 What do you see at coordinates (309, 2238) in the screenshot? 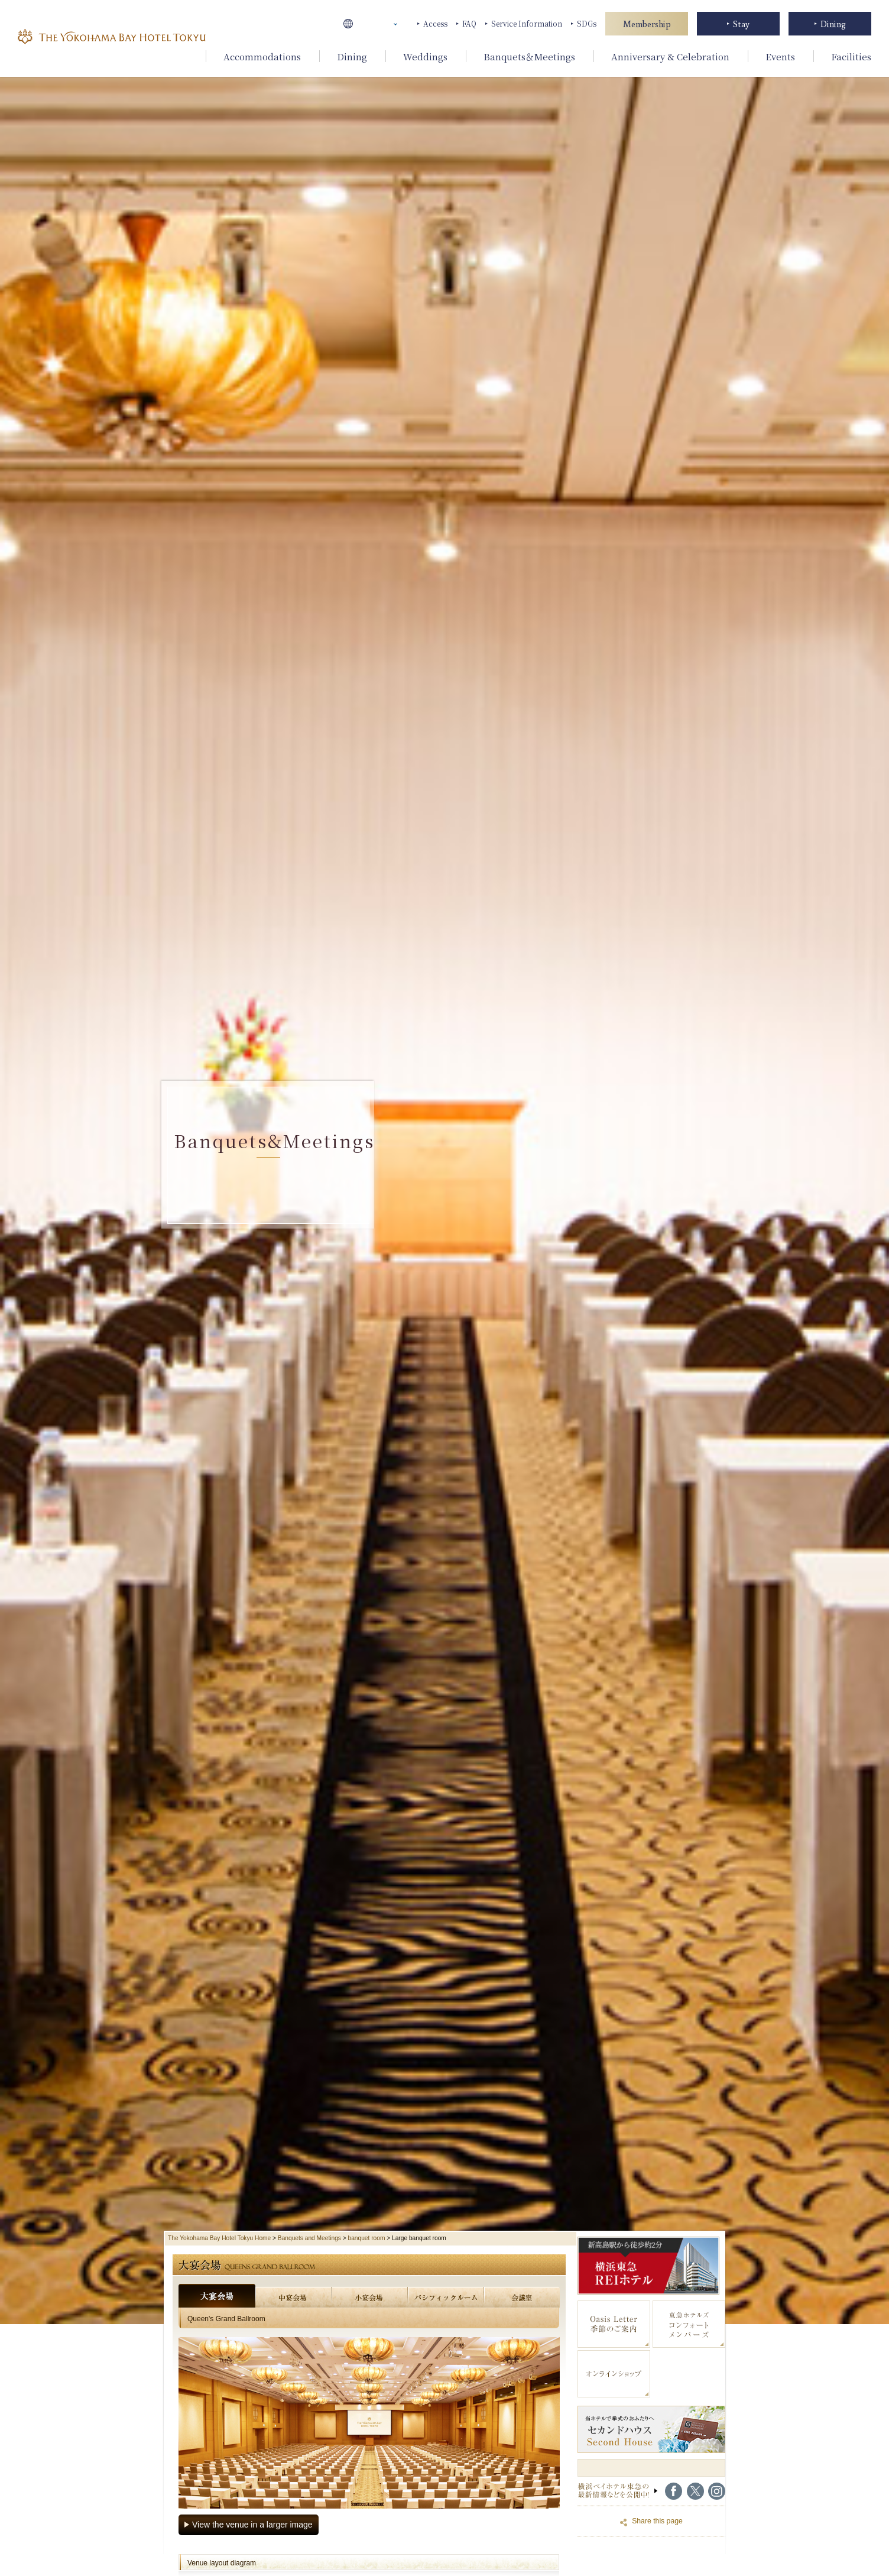
I see `Banquets and Meetings` at bounding box center [309, 2238].